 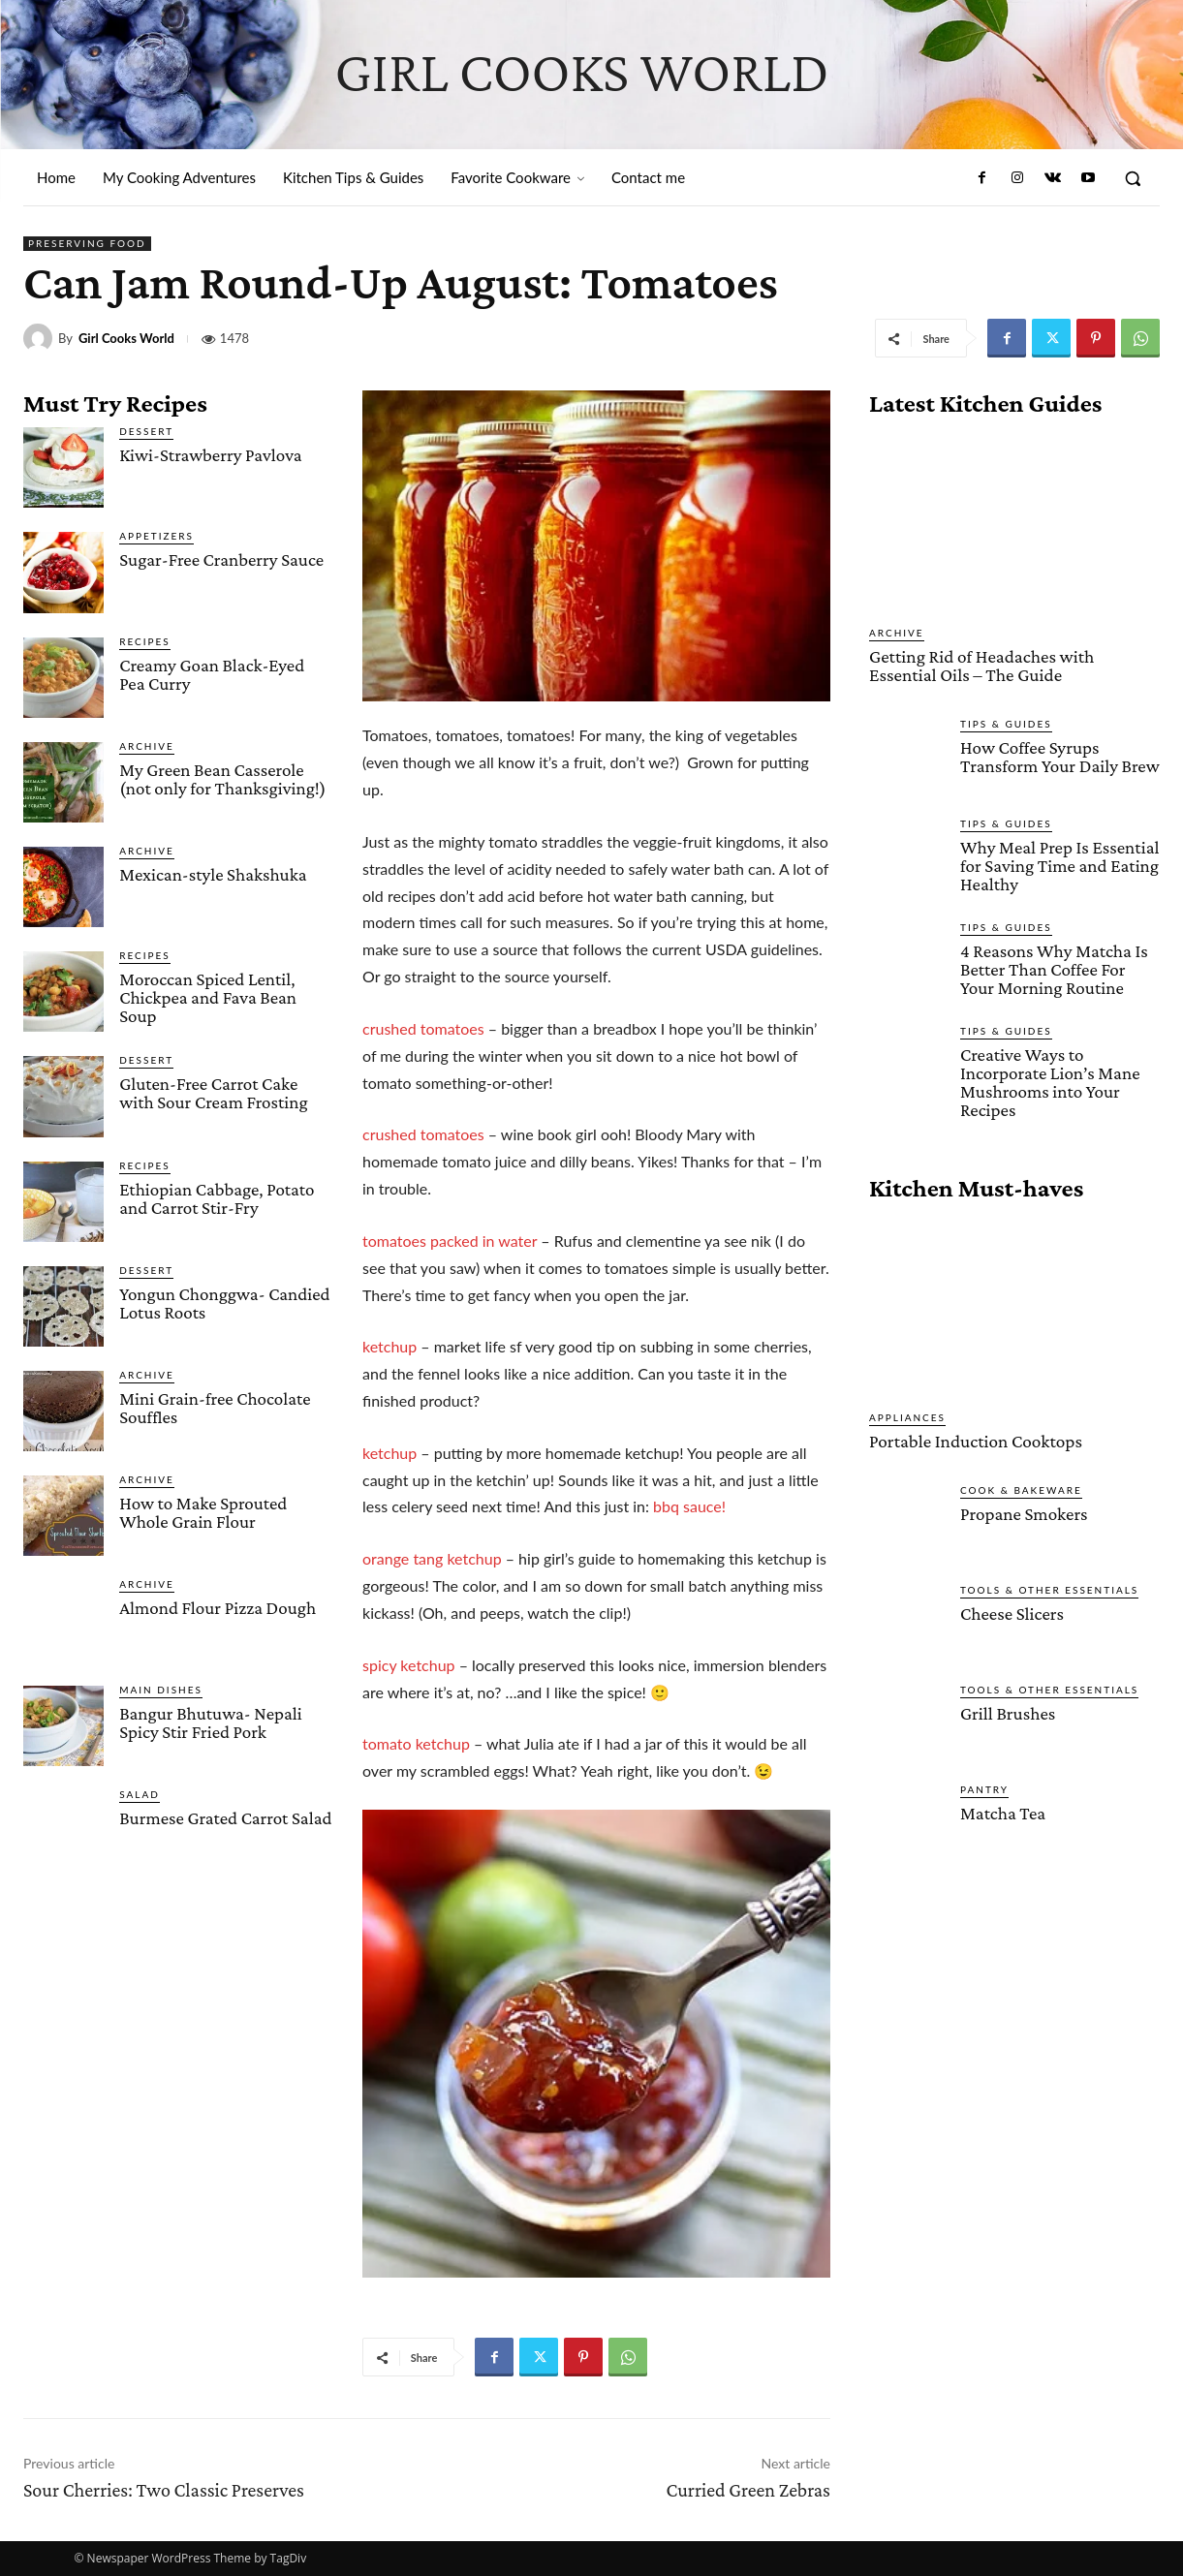 I want to click on Tips & Guides, so click(x=1006, y=723).